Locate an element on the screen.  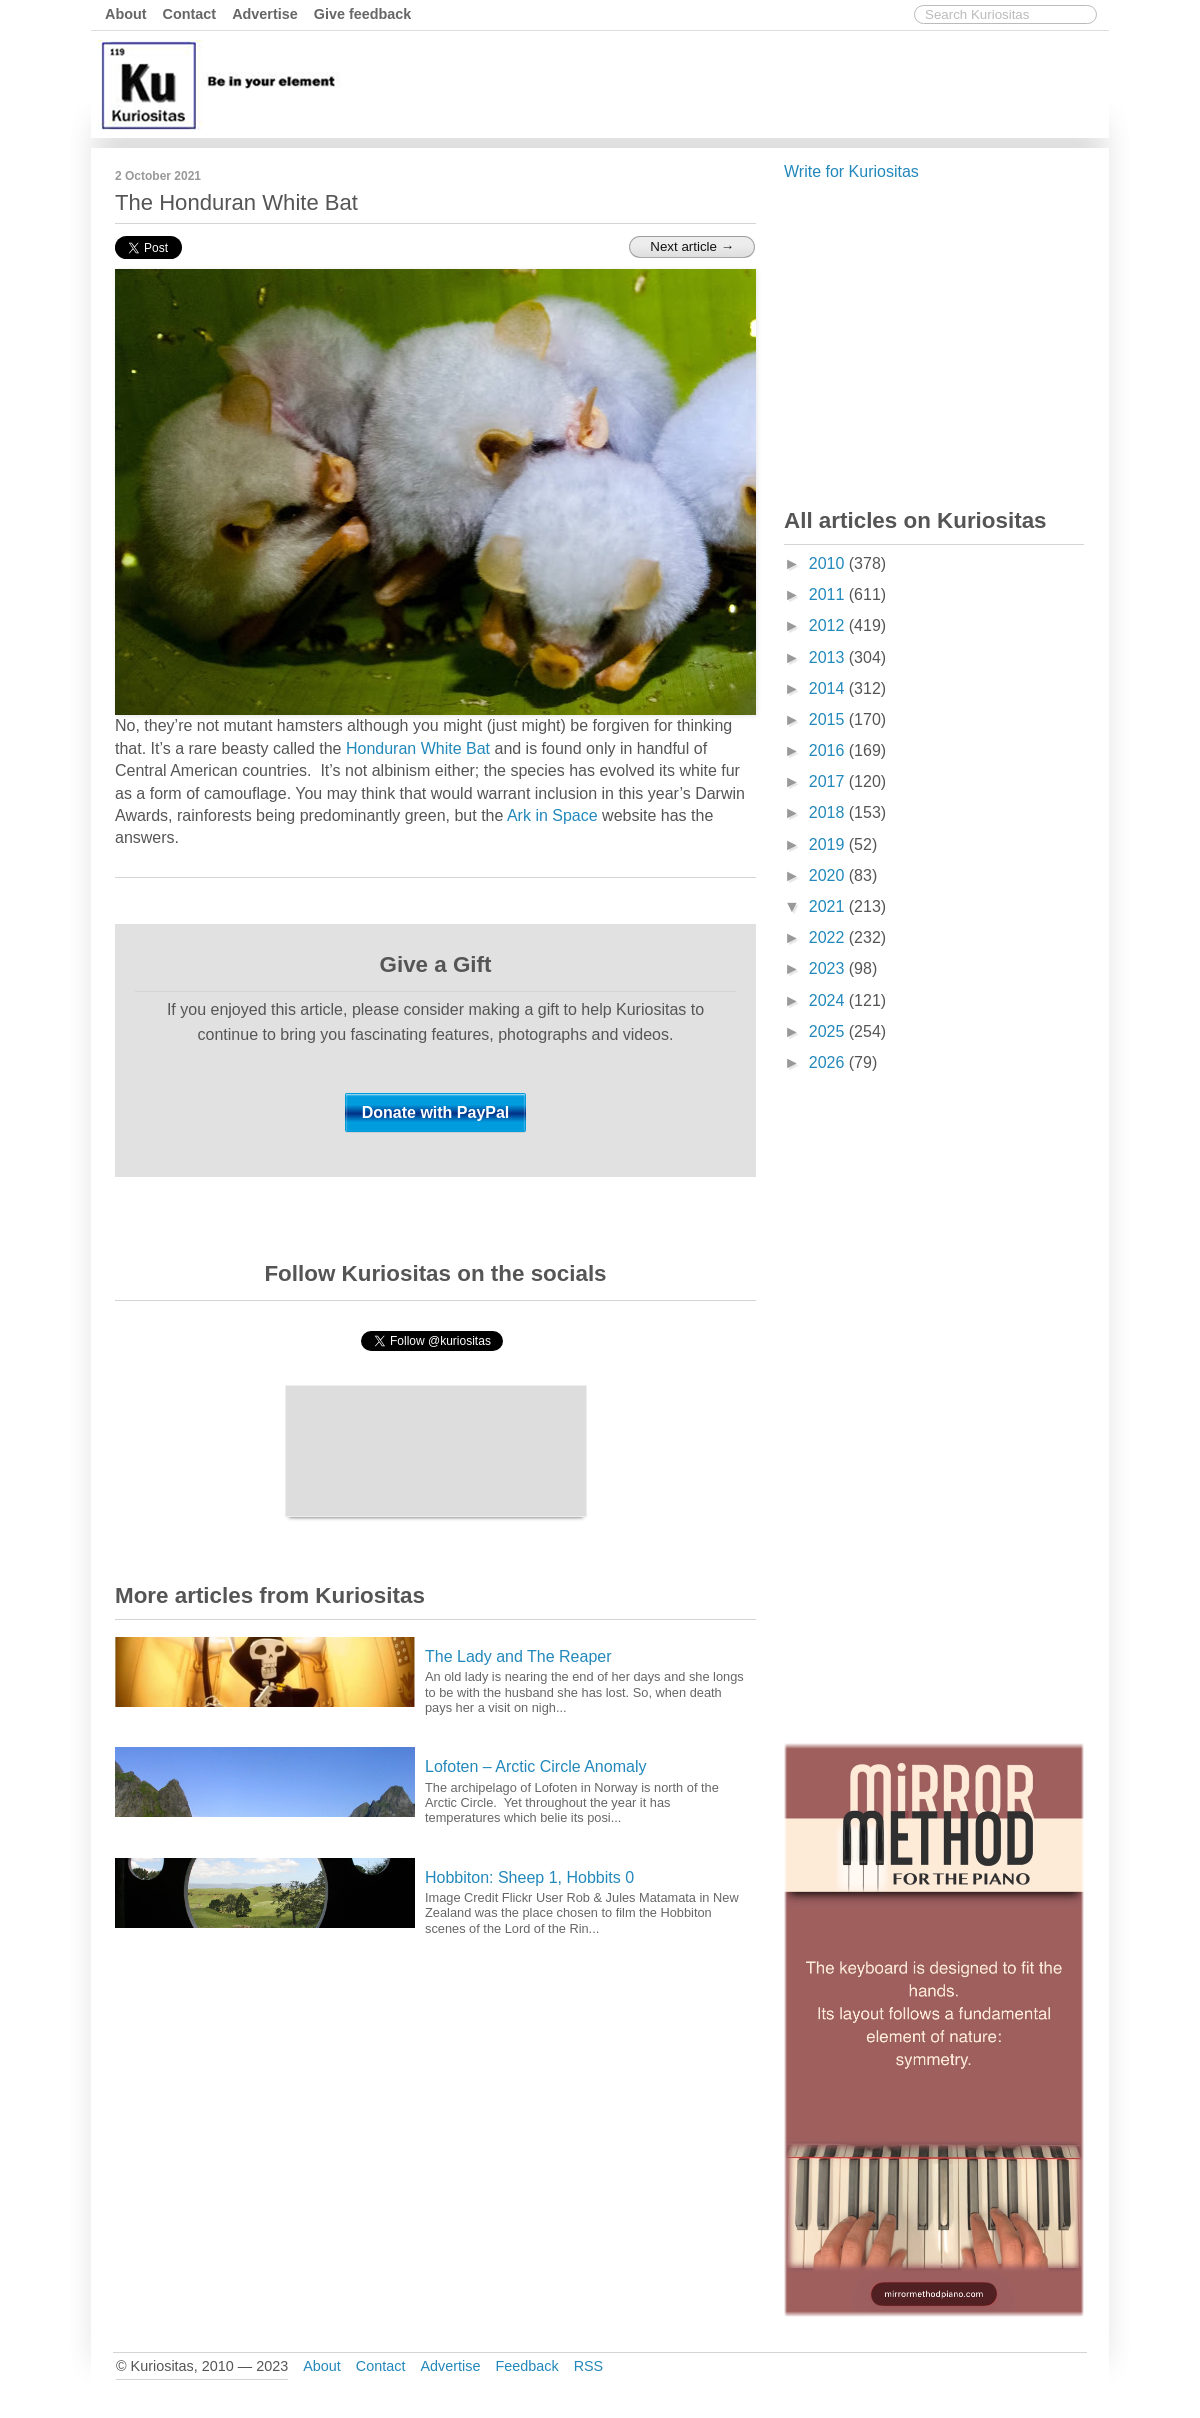
2023 is located at coordinates (829, 968).